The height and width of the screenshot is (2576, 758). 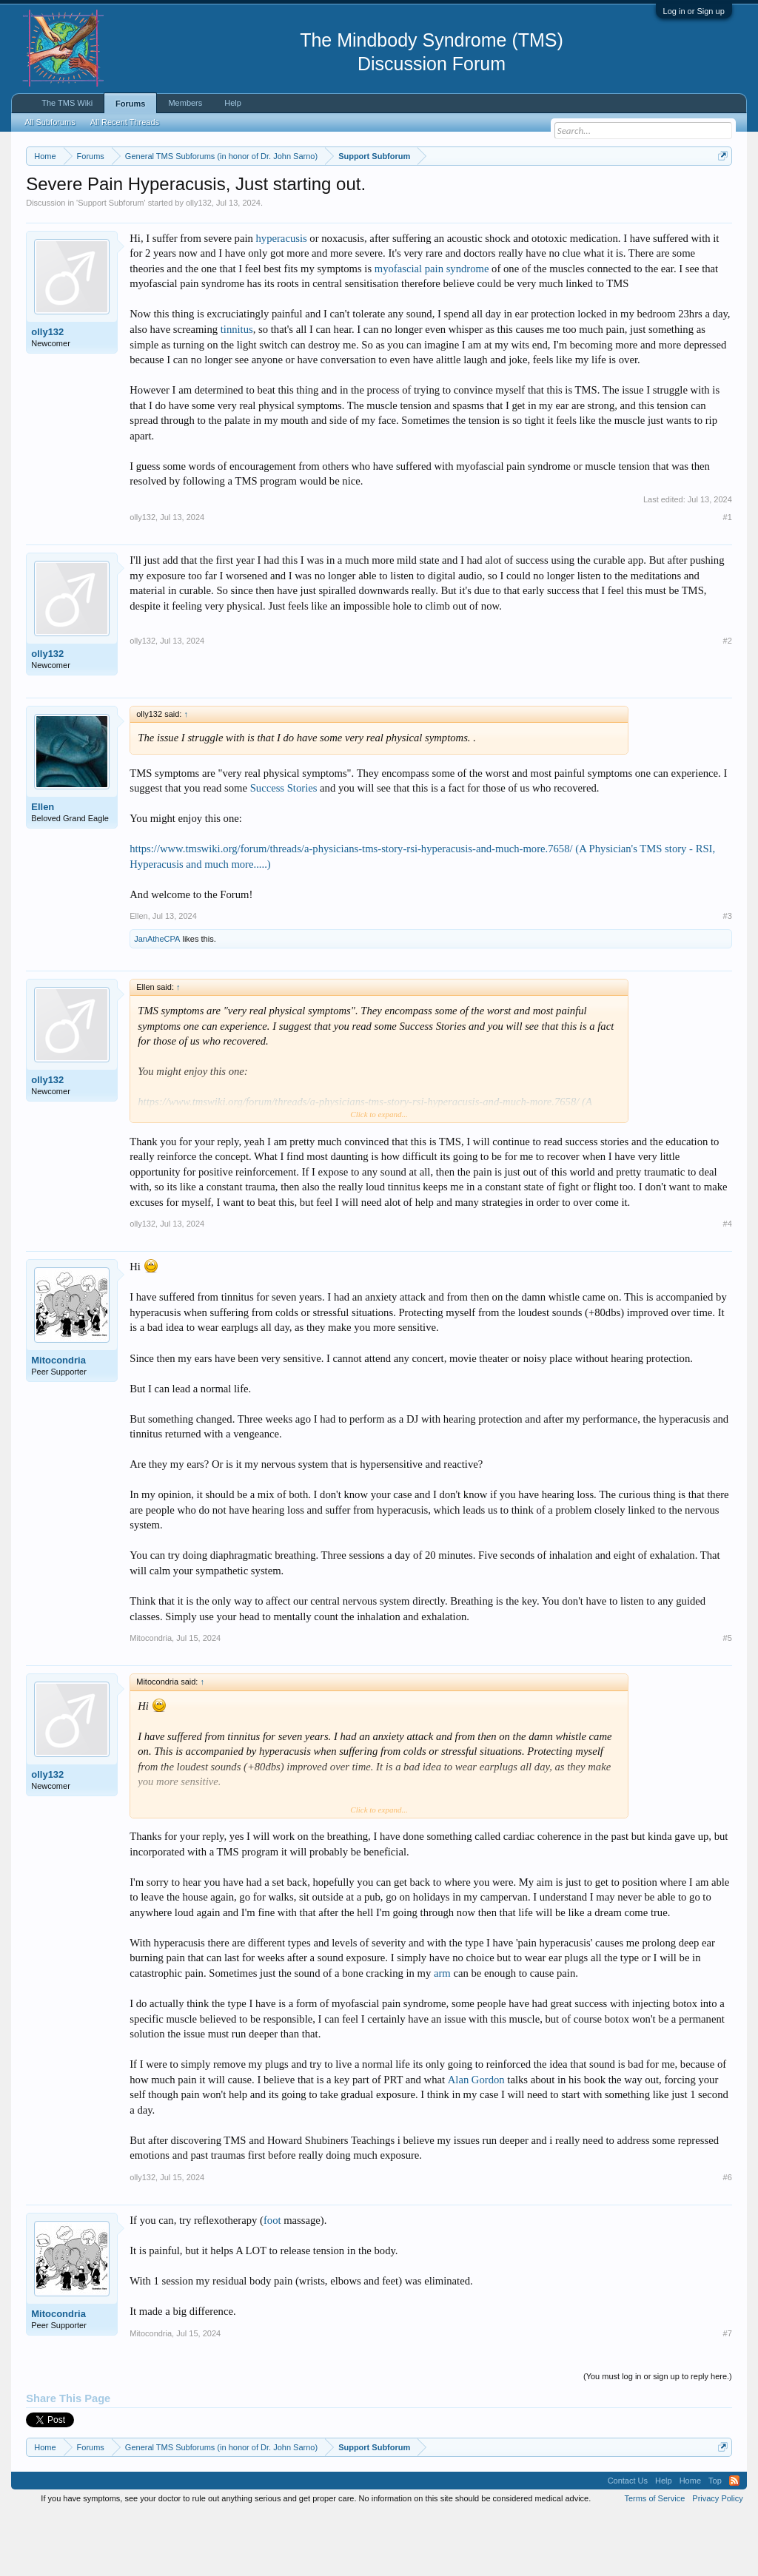 What do you see at coordinates (628, 2542) in the screenshot?
I see `Contact Us` at bounding box center [628, 2542].